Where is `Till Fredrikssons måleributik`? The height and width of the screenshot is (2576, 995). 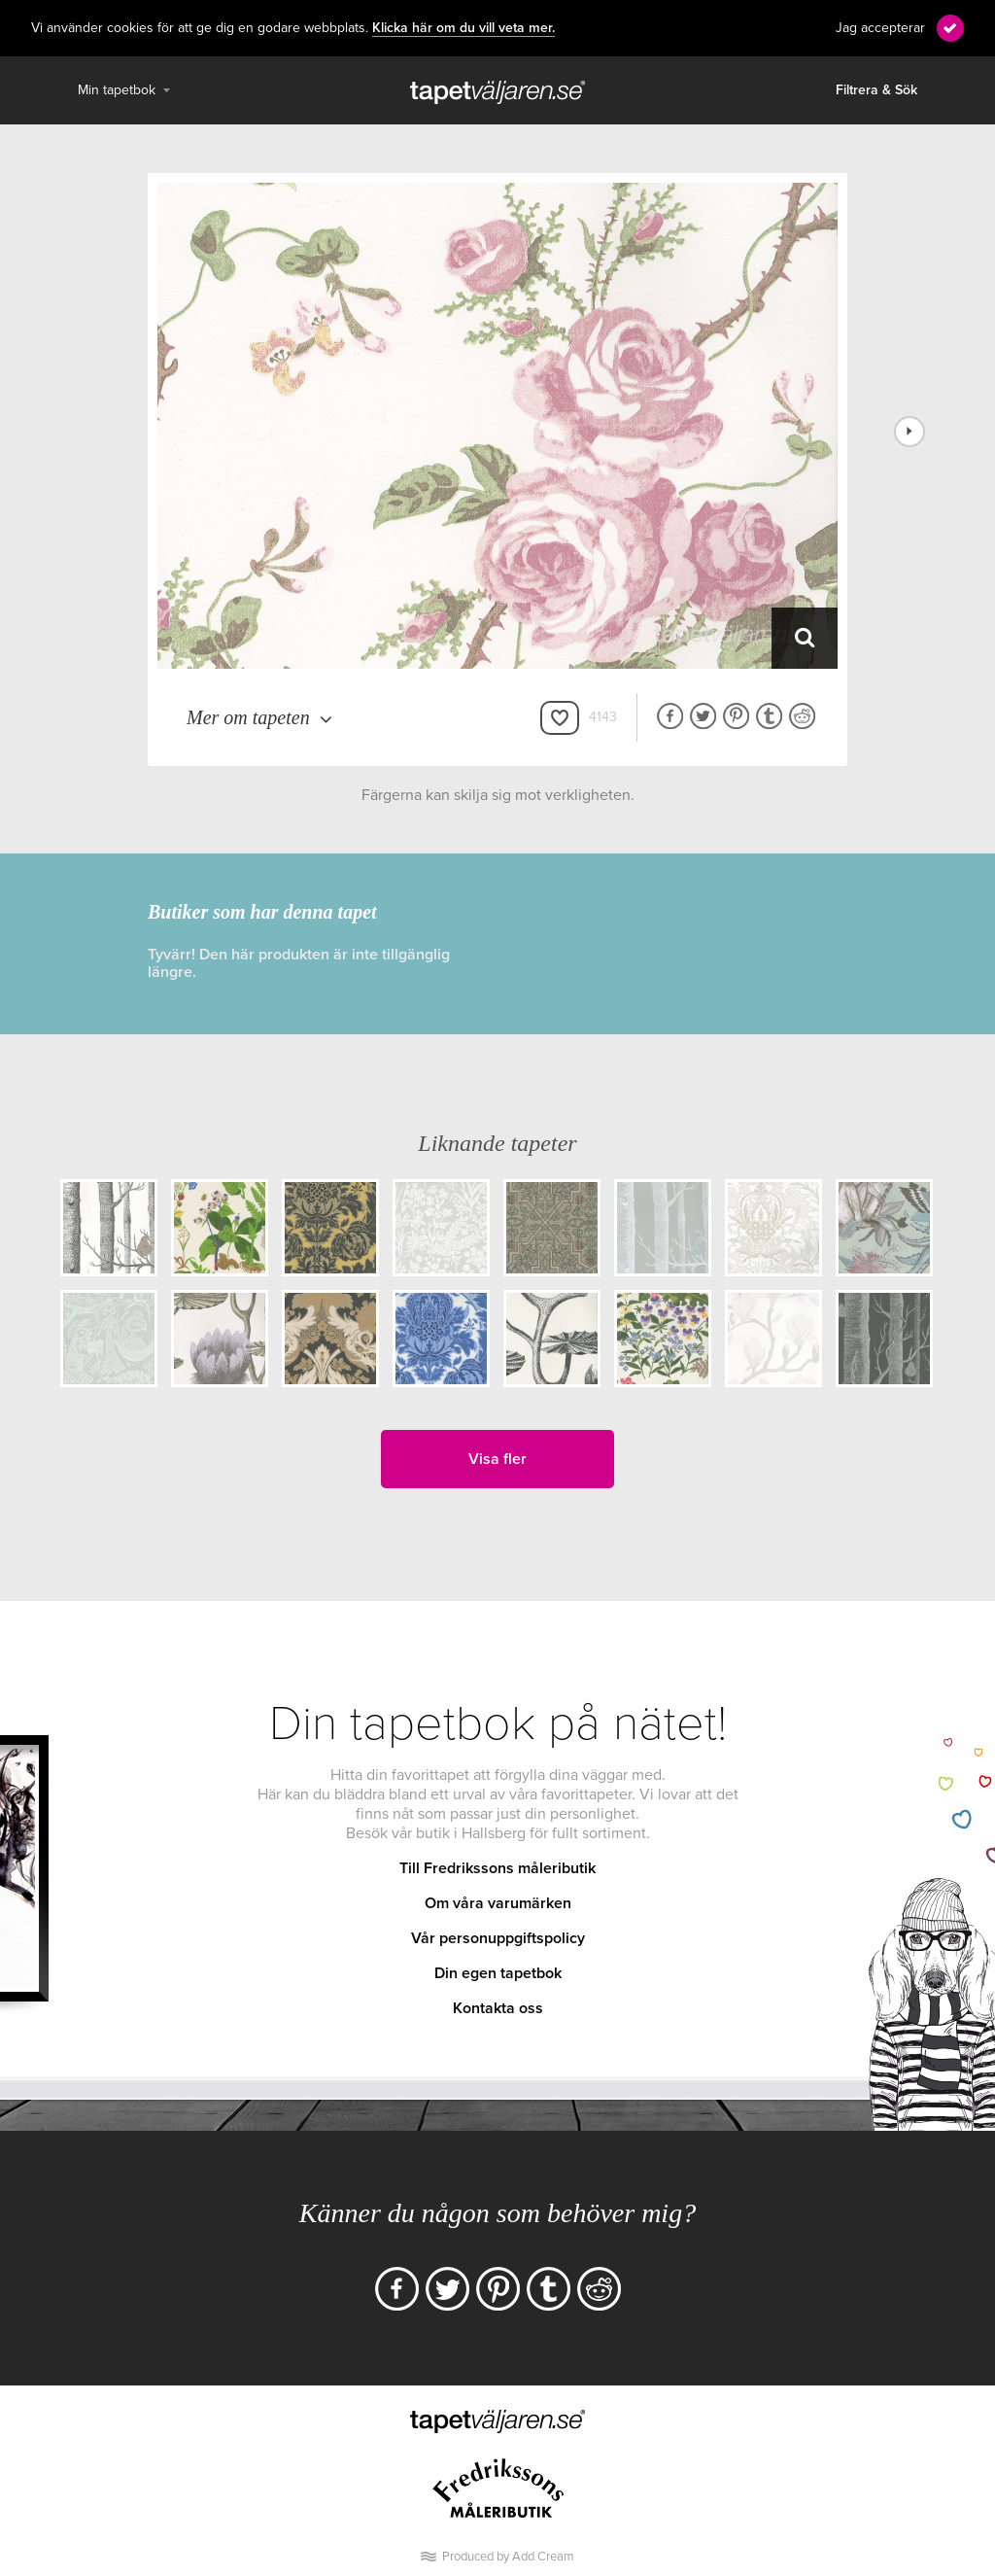 Till Fredrikssons måleributik is located at coordinates (497, 1868).